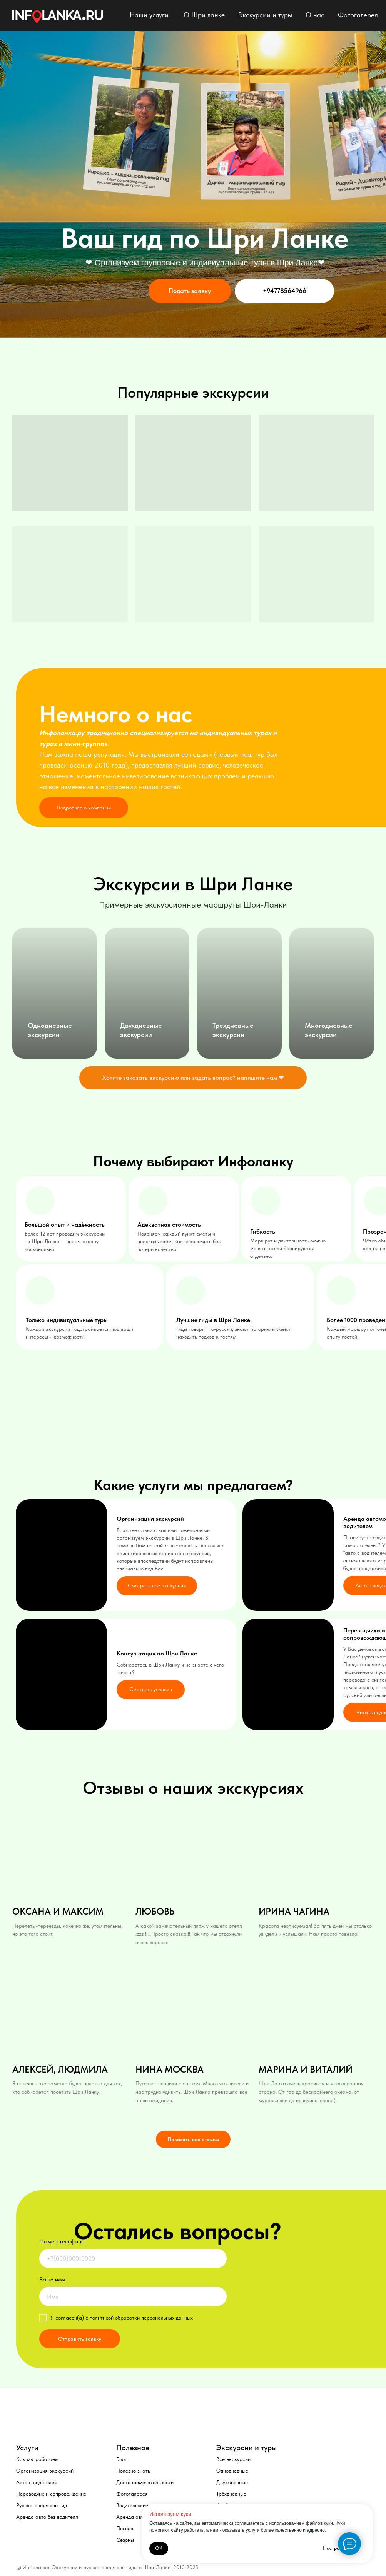 The width and height of the screenshot is (386, 2576). Describe the element at coordinates (51, 2494) in the screenshot. I see `Переводчик и сопровождение` at that location.